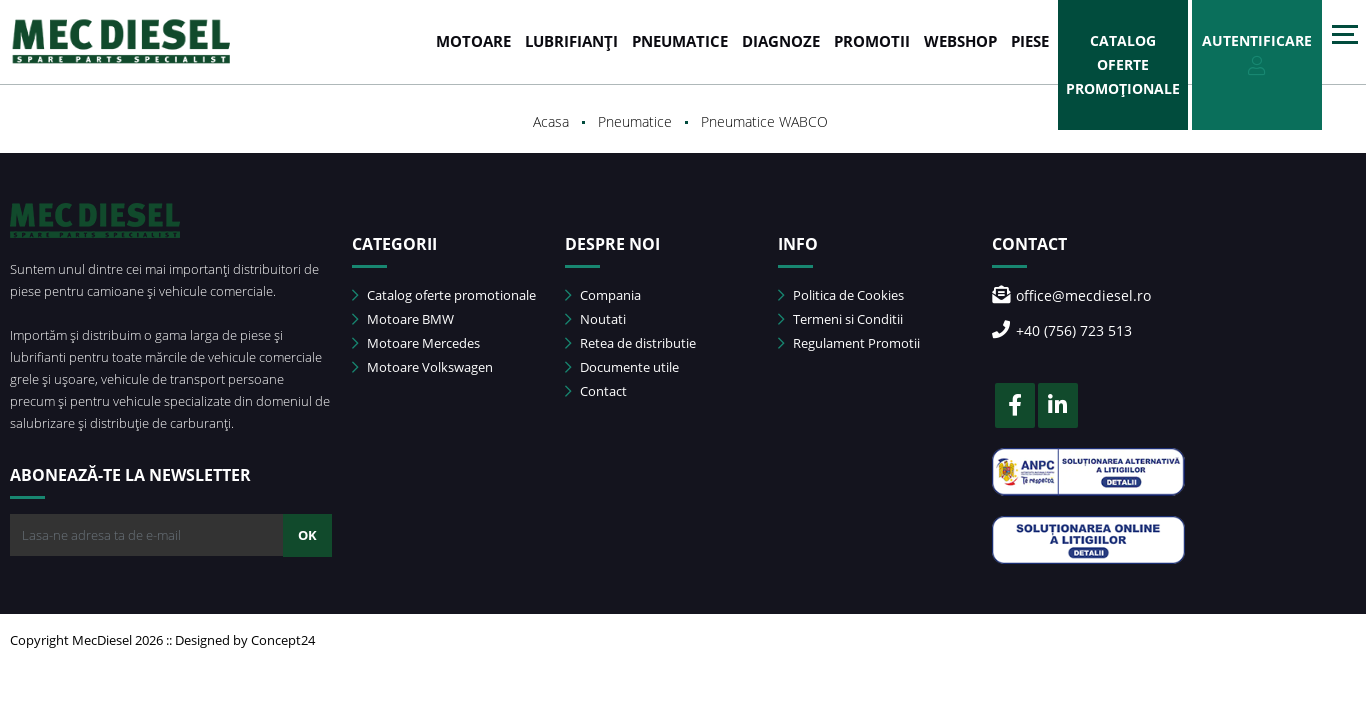 This screenshot has height=720, width=1366. Describe the element at coordinates (416, 343) in the screenshot. I see `Motoare Mercedes` at that location.